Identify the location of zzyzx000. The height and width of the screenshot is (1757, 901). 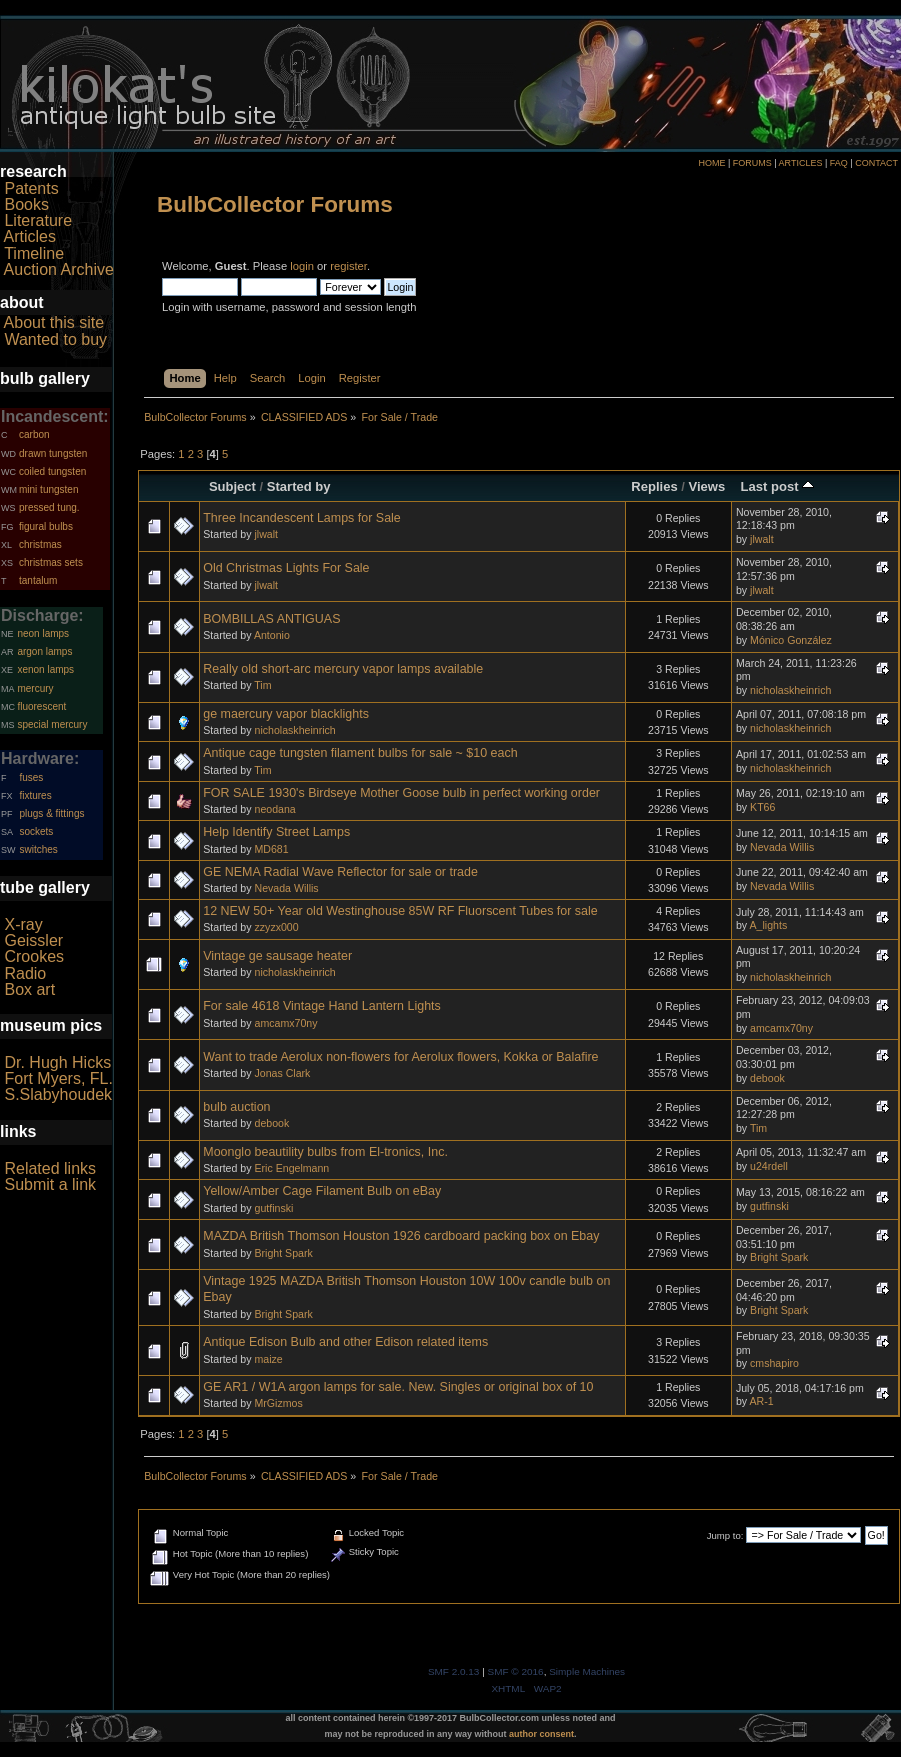
(276, 927).